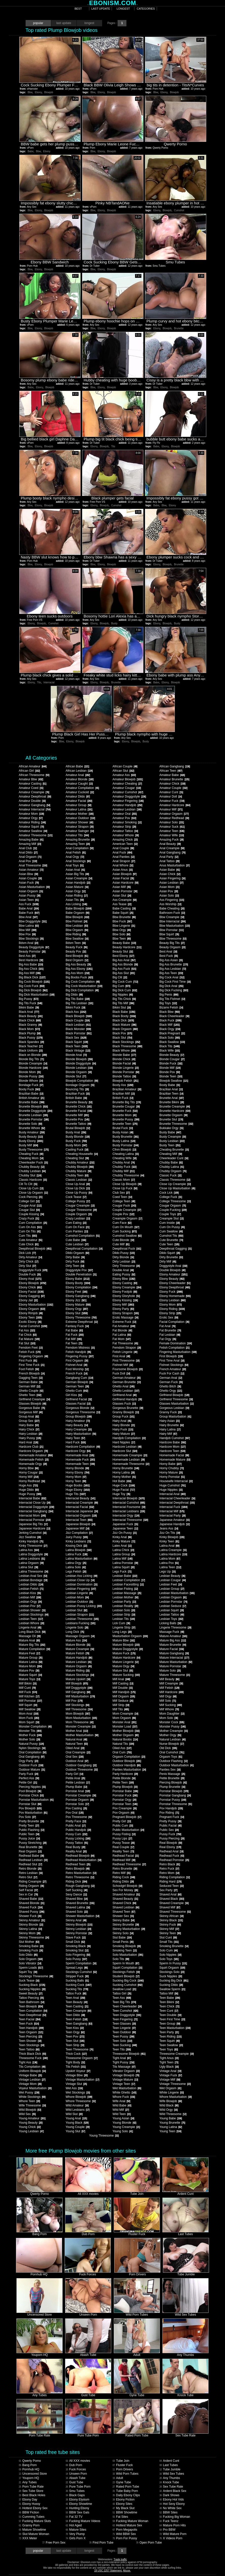  What do you see at coordinates (75, 1266) in the screenshot?
I see `Dirty Teen` at bounding box center [75, 1266].